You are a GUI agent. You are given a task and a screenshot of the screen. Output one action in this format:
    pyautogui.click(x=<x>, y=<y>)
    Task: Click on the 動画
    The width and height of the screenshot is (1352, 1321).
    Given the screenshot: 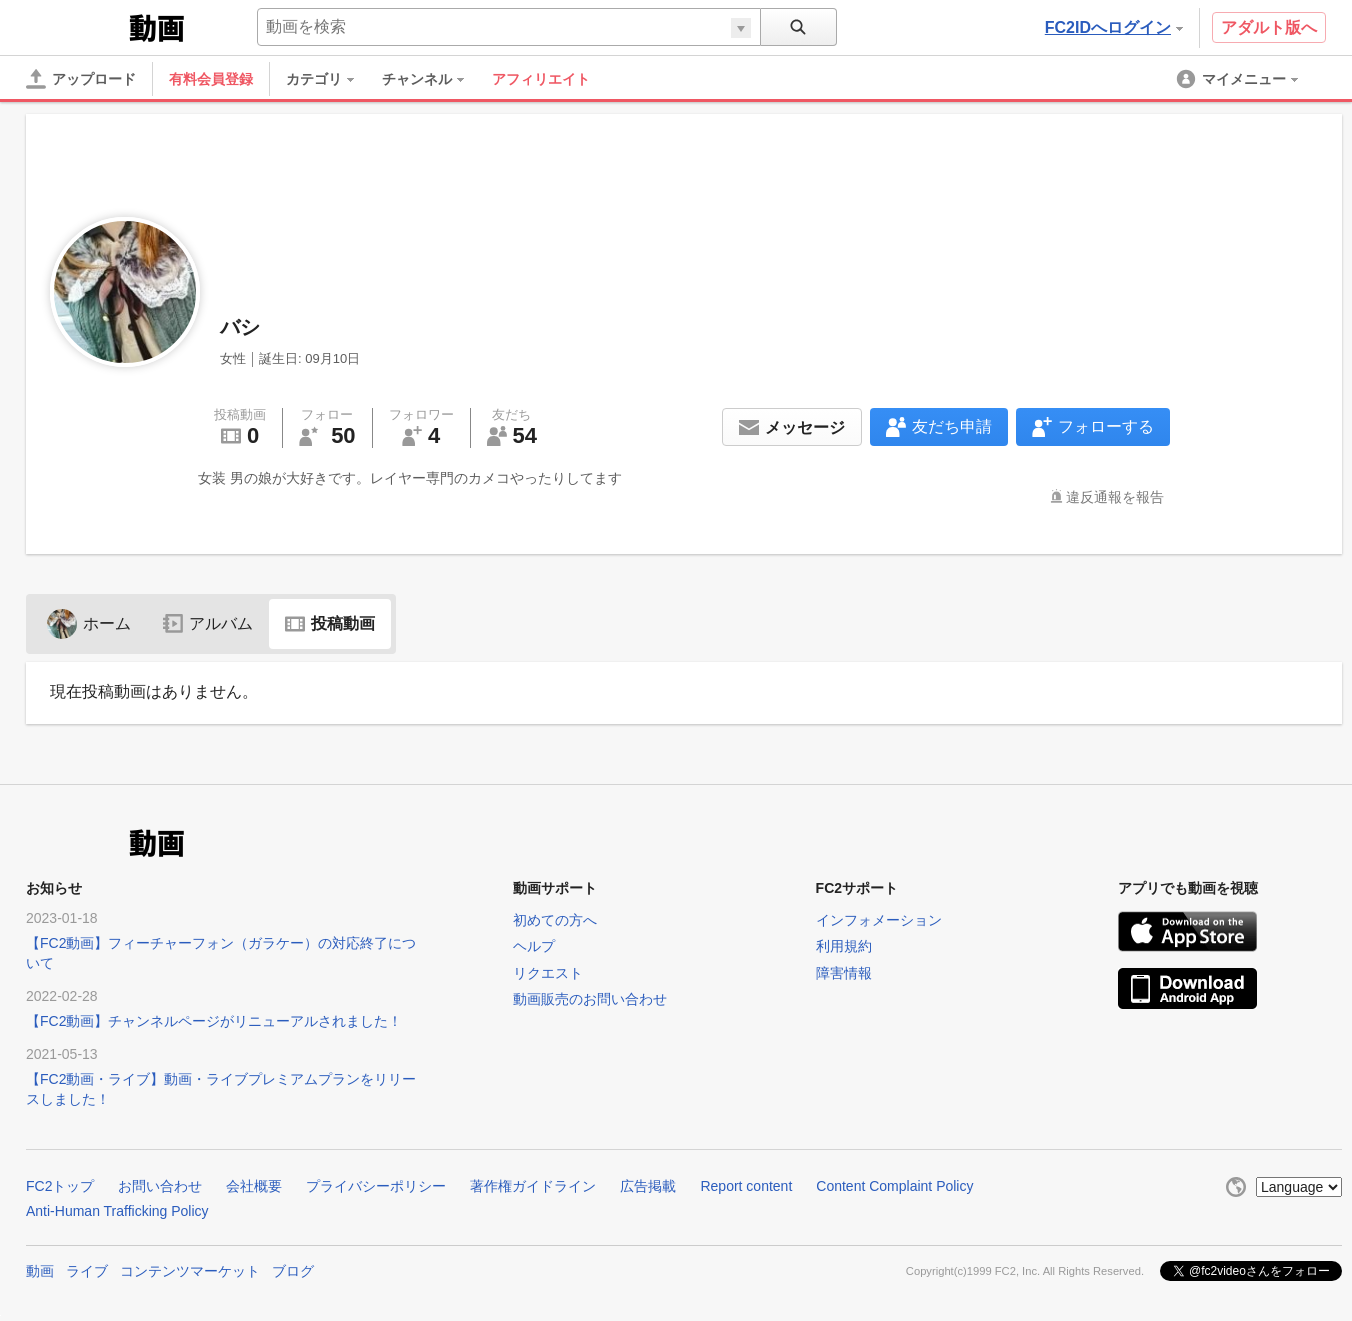 What is the action you would take?
    pyautogui.click(x=40, y=1271)
    